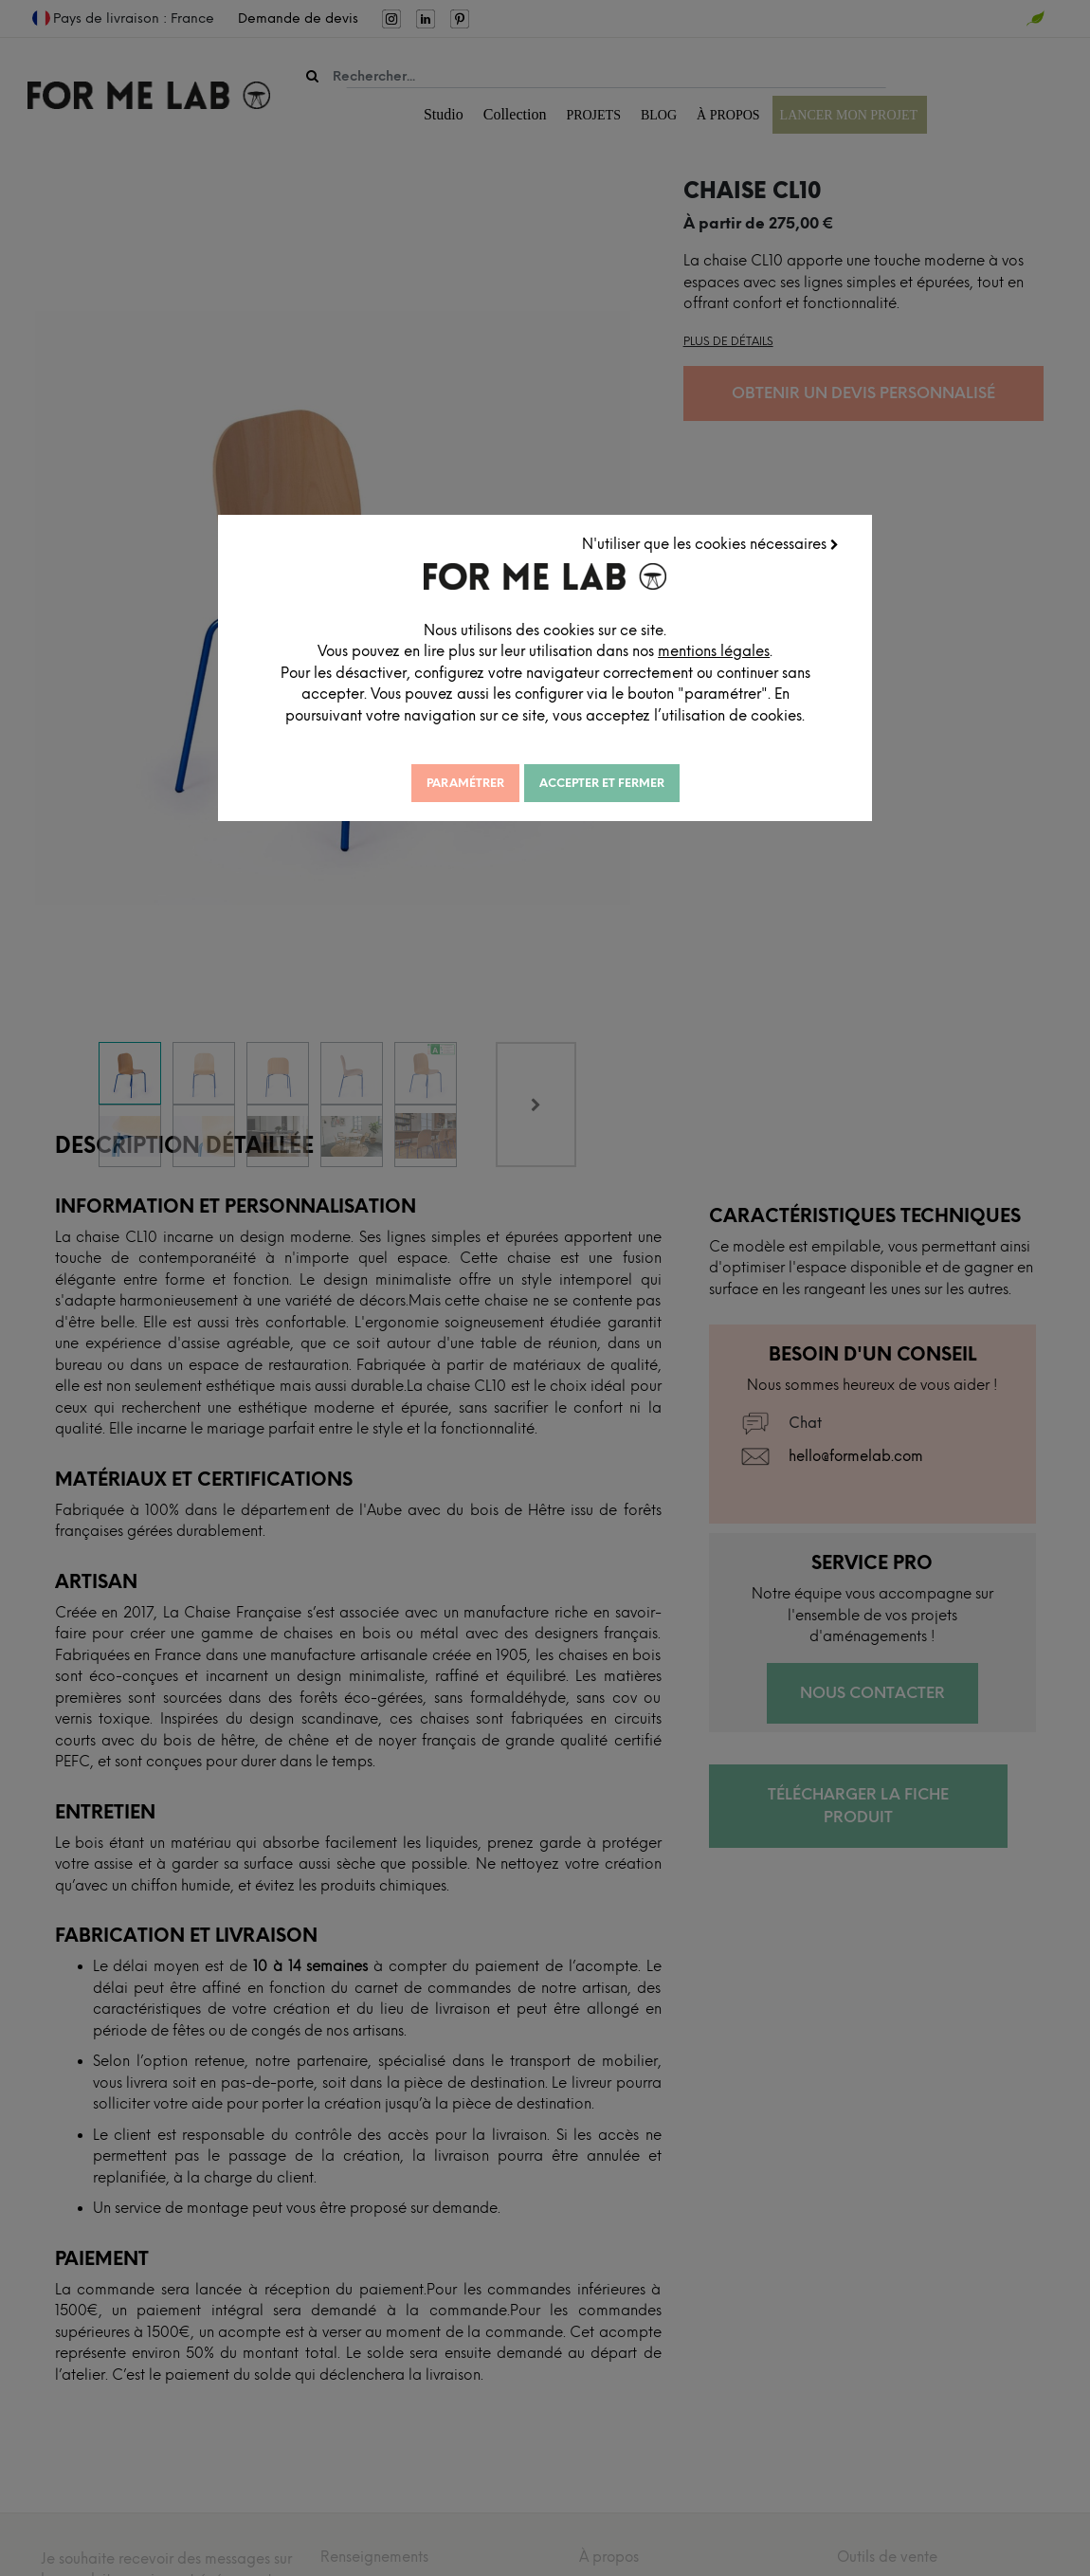  Describe the element at coordinates (645, 667) in the screenshot. I see `mentions légales` at that location.